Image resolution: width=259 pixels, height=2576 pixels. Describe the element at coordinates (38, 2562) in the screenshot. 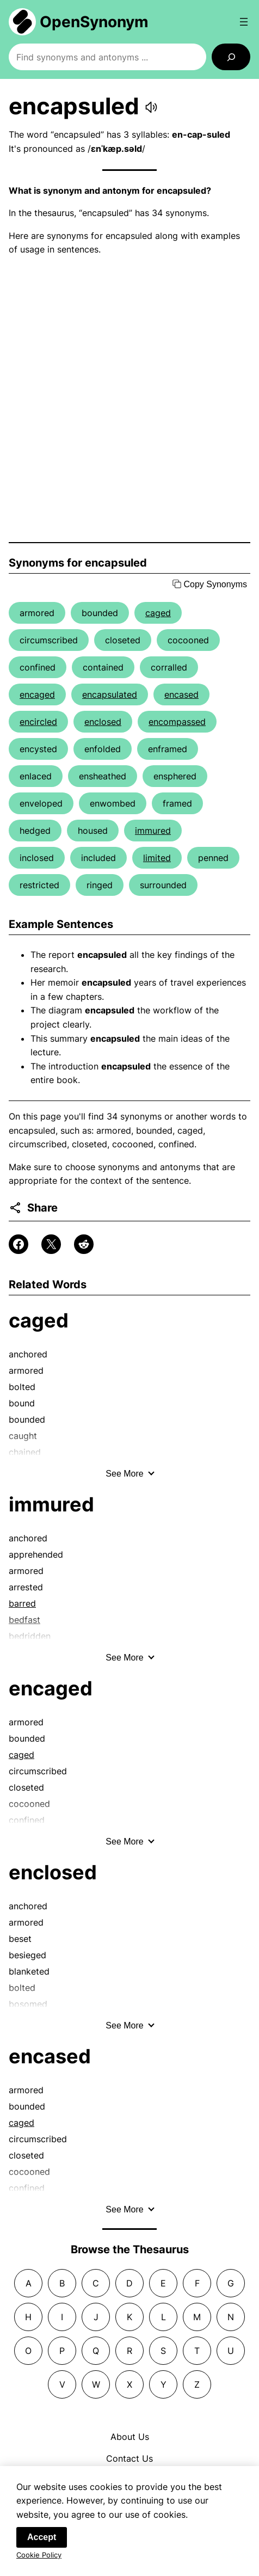

I see `Cookie Policy` at that location.